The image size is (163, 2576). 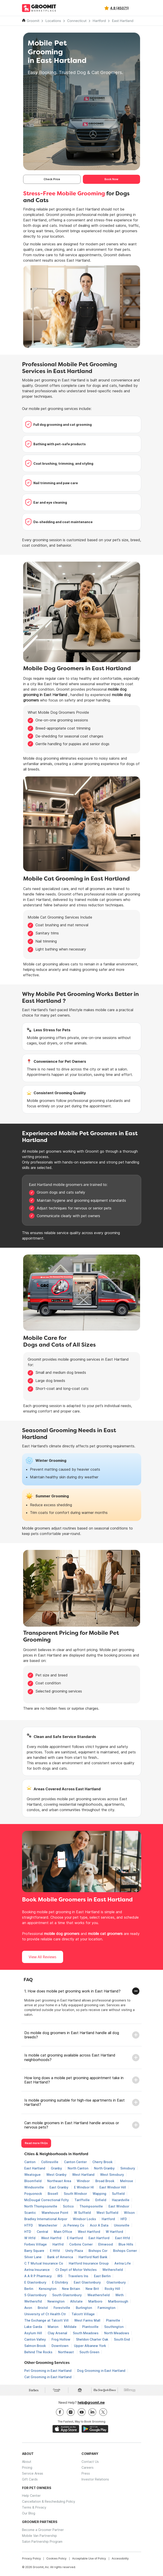 What do you see at coordinates (125, 2251) in the screenshot?
I see `Bishops Corner` at bounding box center [125, 2251].